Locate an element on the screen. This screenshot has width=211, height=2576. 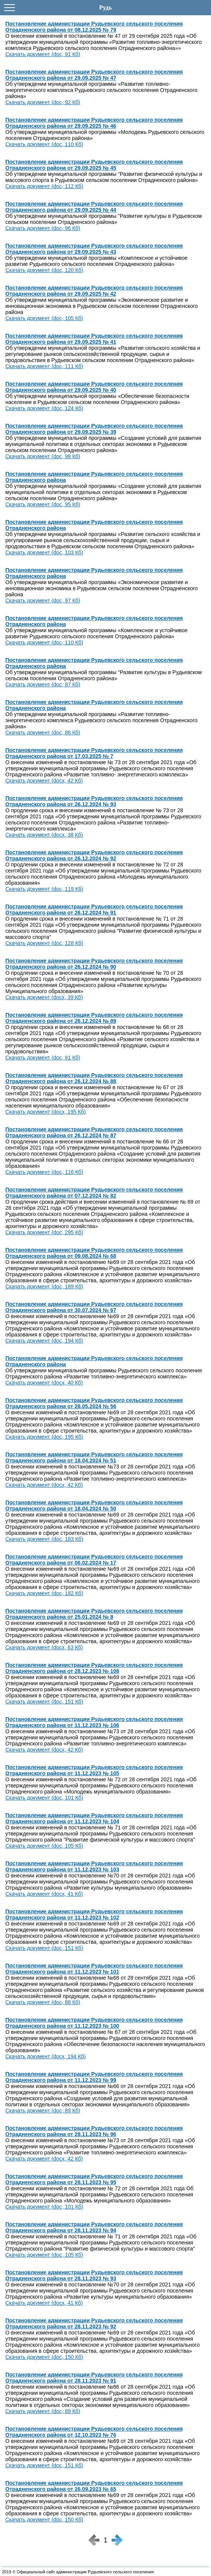
Постановление администрации Рудьевского сельского поселения Отрадненского района от 26.09.2023 № 65 is located at coordinates (94, 2486).